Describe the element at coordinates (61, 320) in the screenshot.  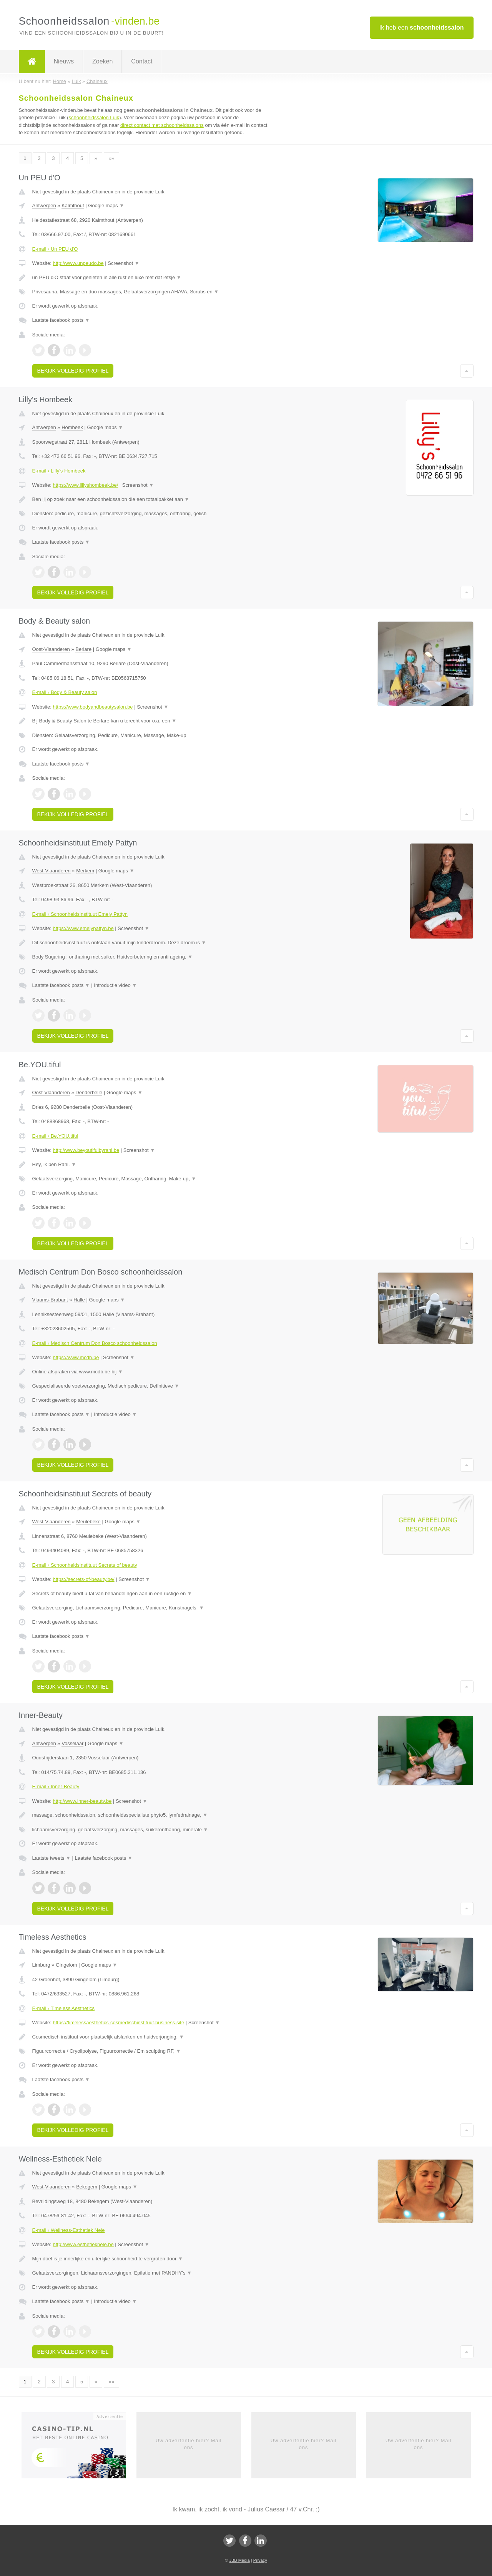
I see `Laatste facebook posts` at that location.